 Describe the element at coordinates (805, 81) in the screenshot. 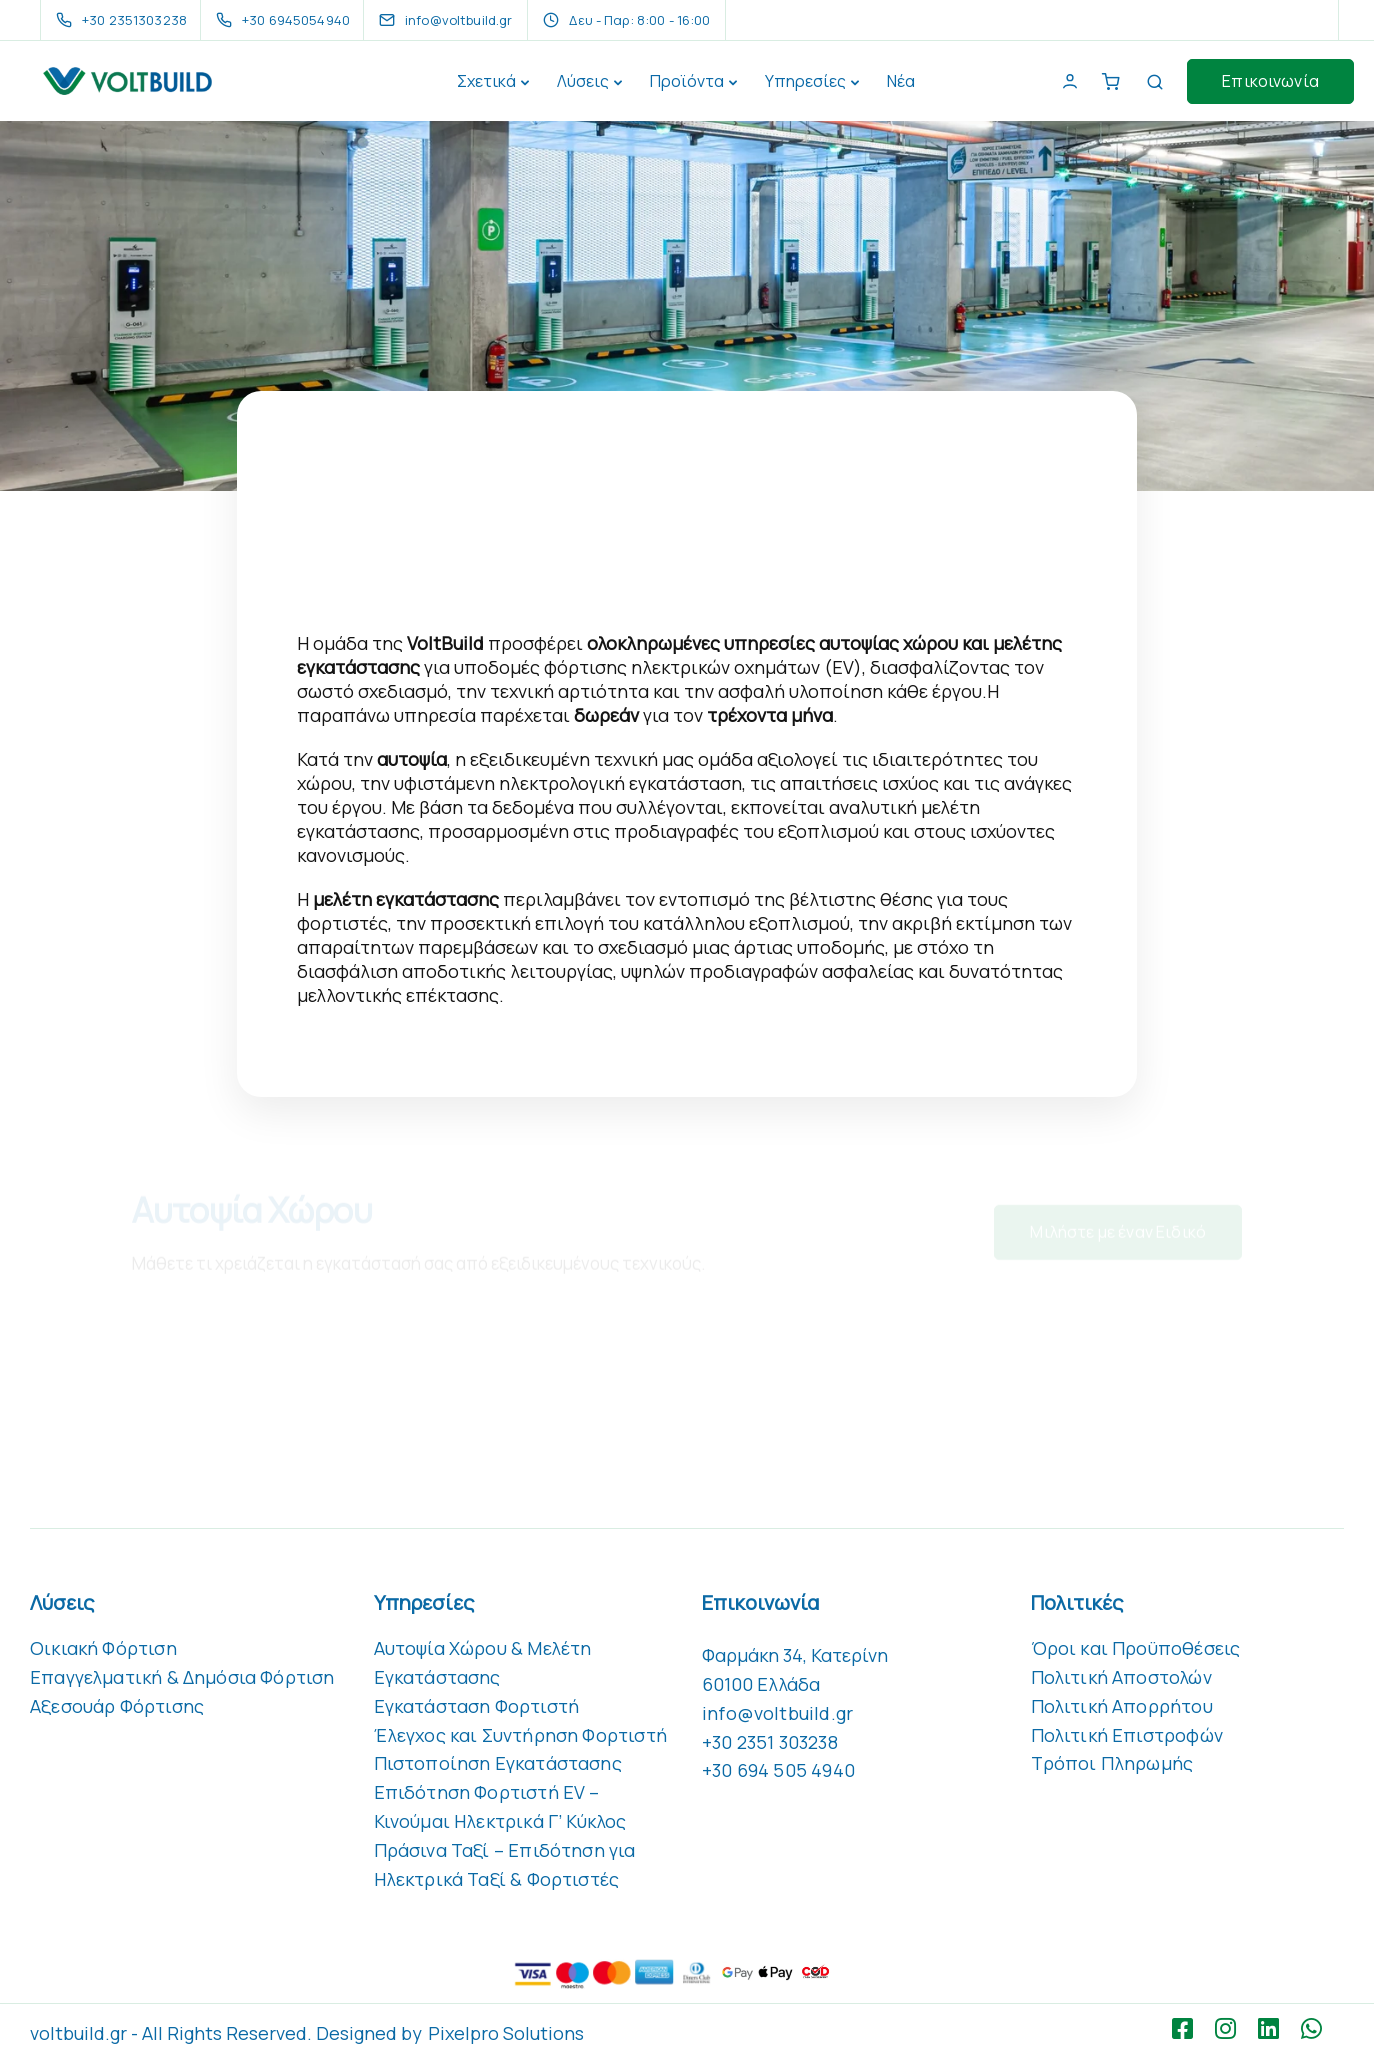

I see `Υπηρεσίες` at that location.